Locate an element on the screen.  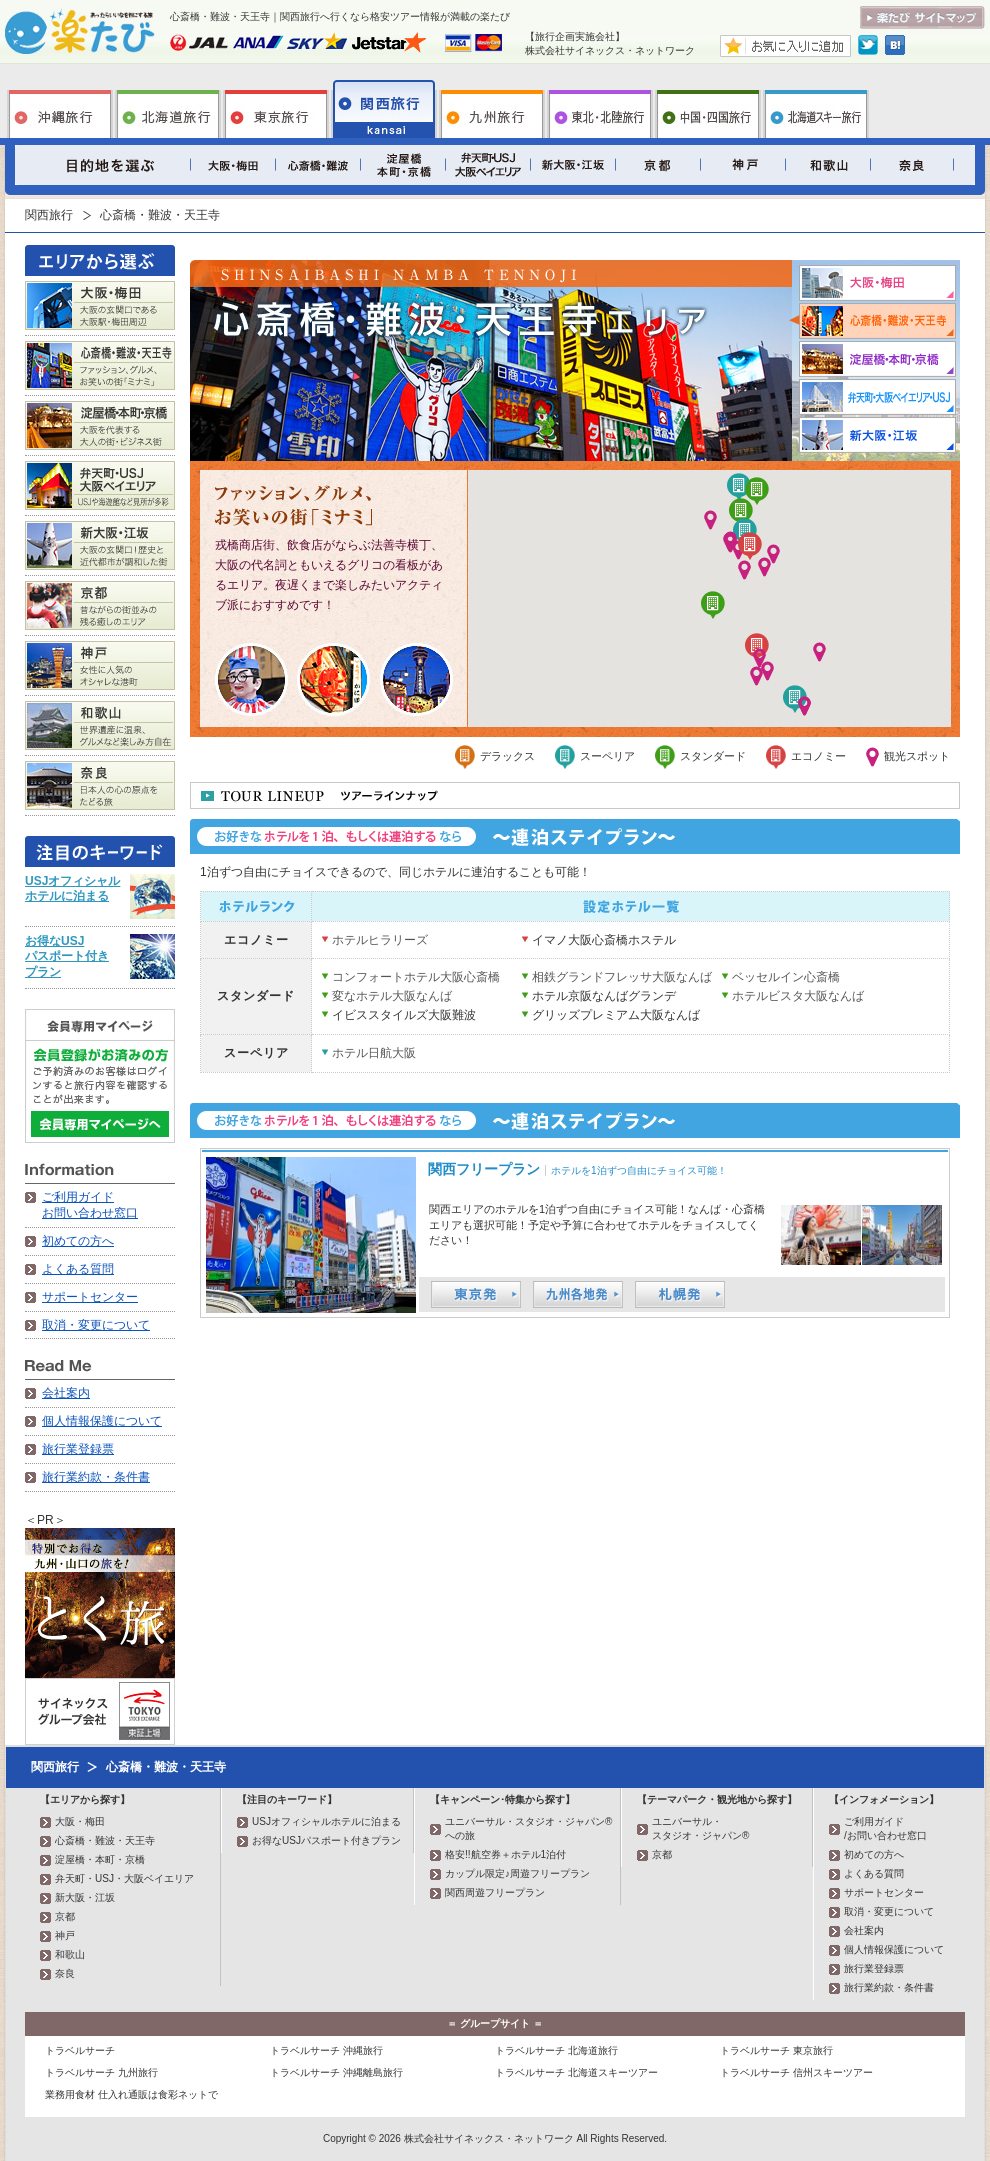
変なホテル大阪なんば is located at coordinates (392, 996).